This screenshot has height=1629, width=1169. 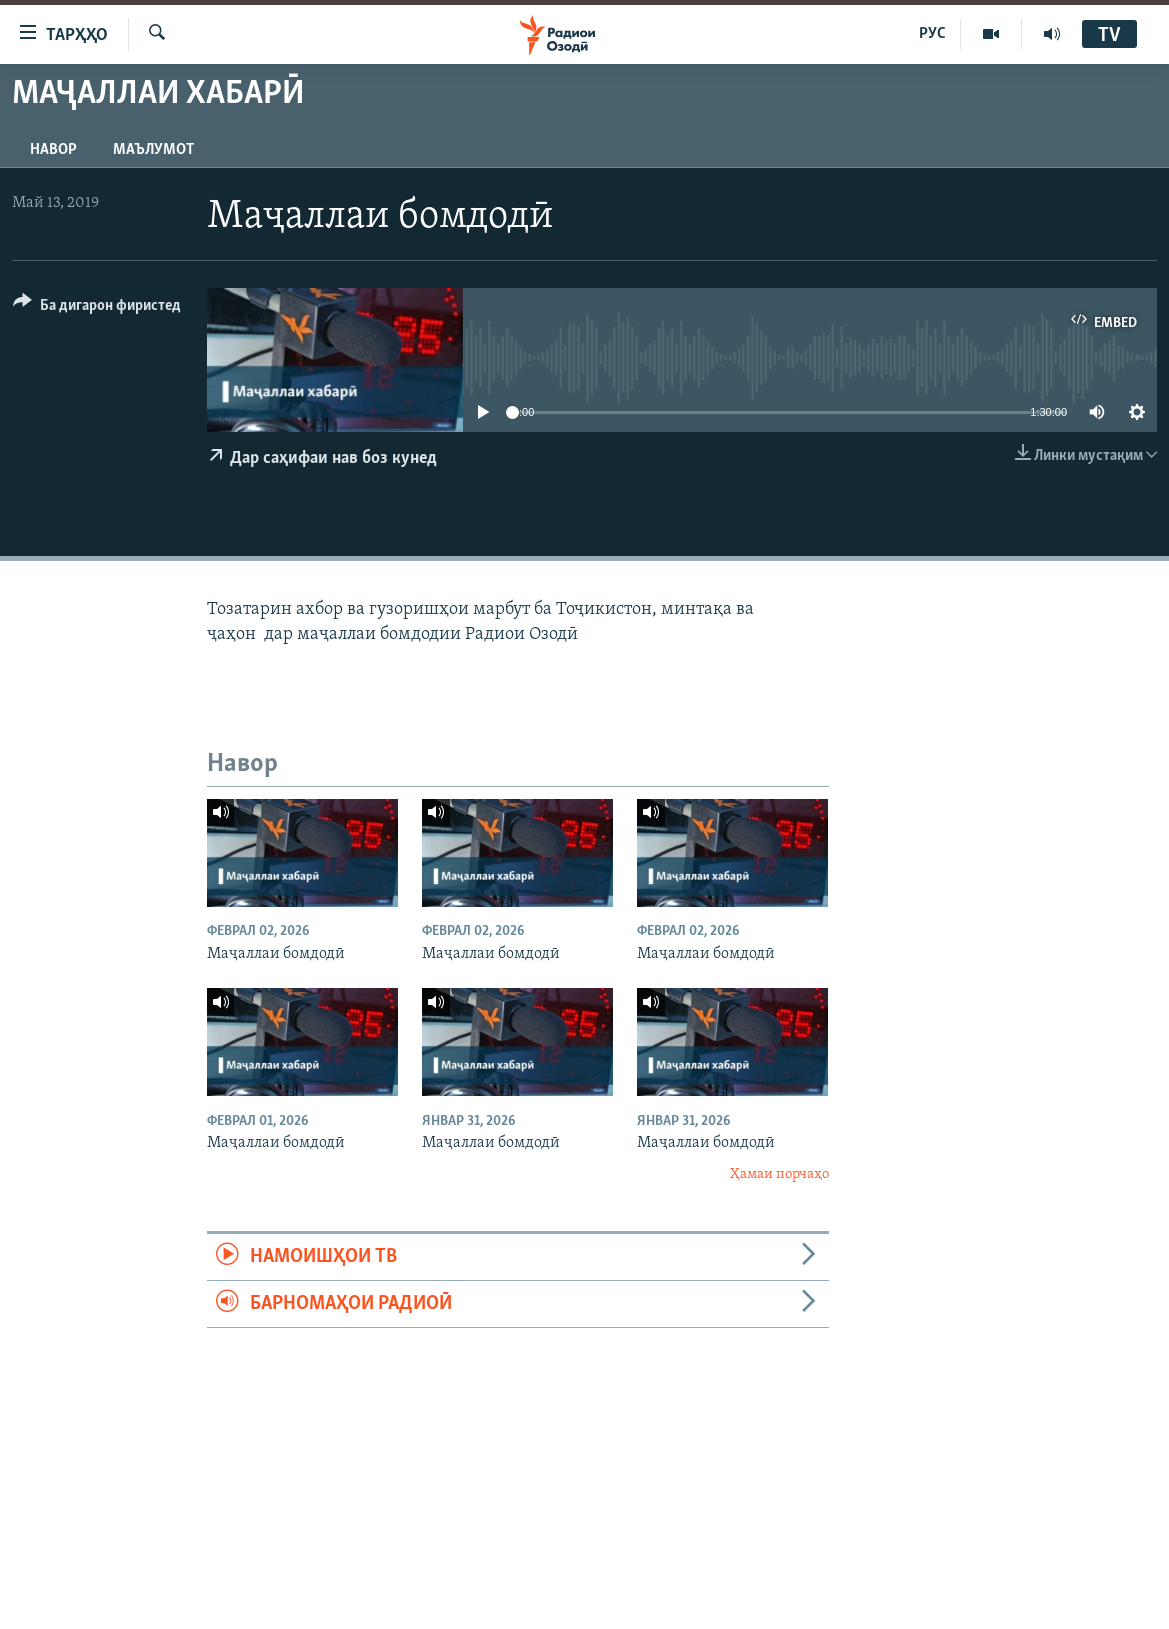 I want to click on Ҳамаи порчаҳо, so click(x=779, y=1174).